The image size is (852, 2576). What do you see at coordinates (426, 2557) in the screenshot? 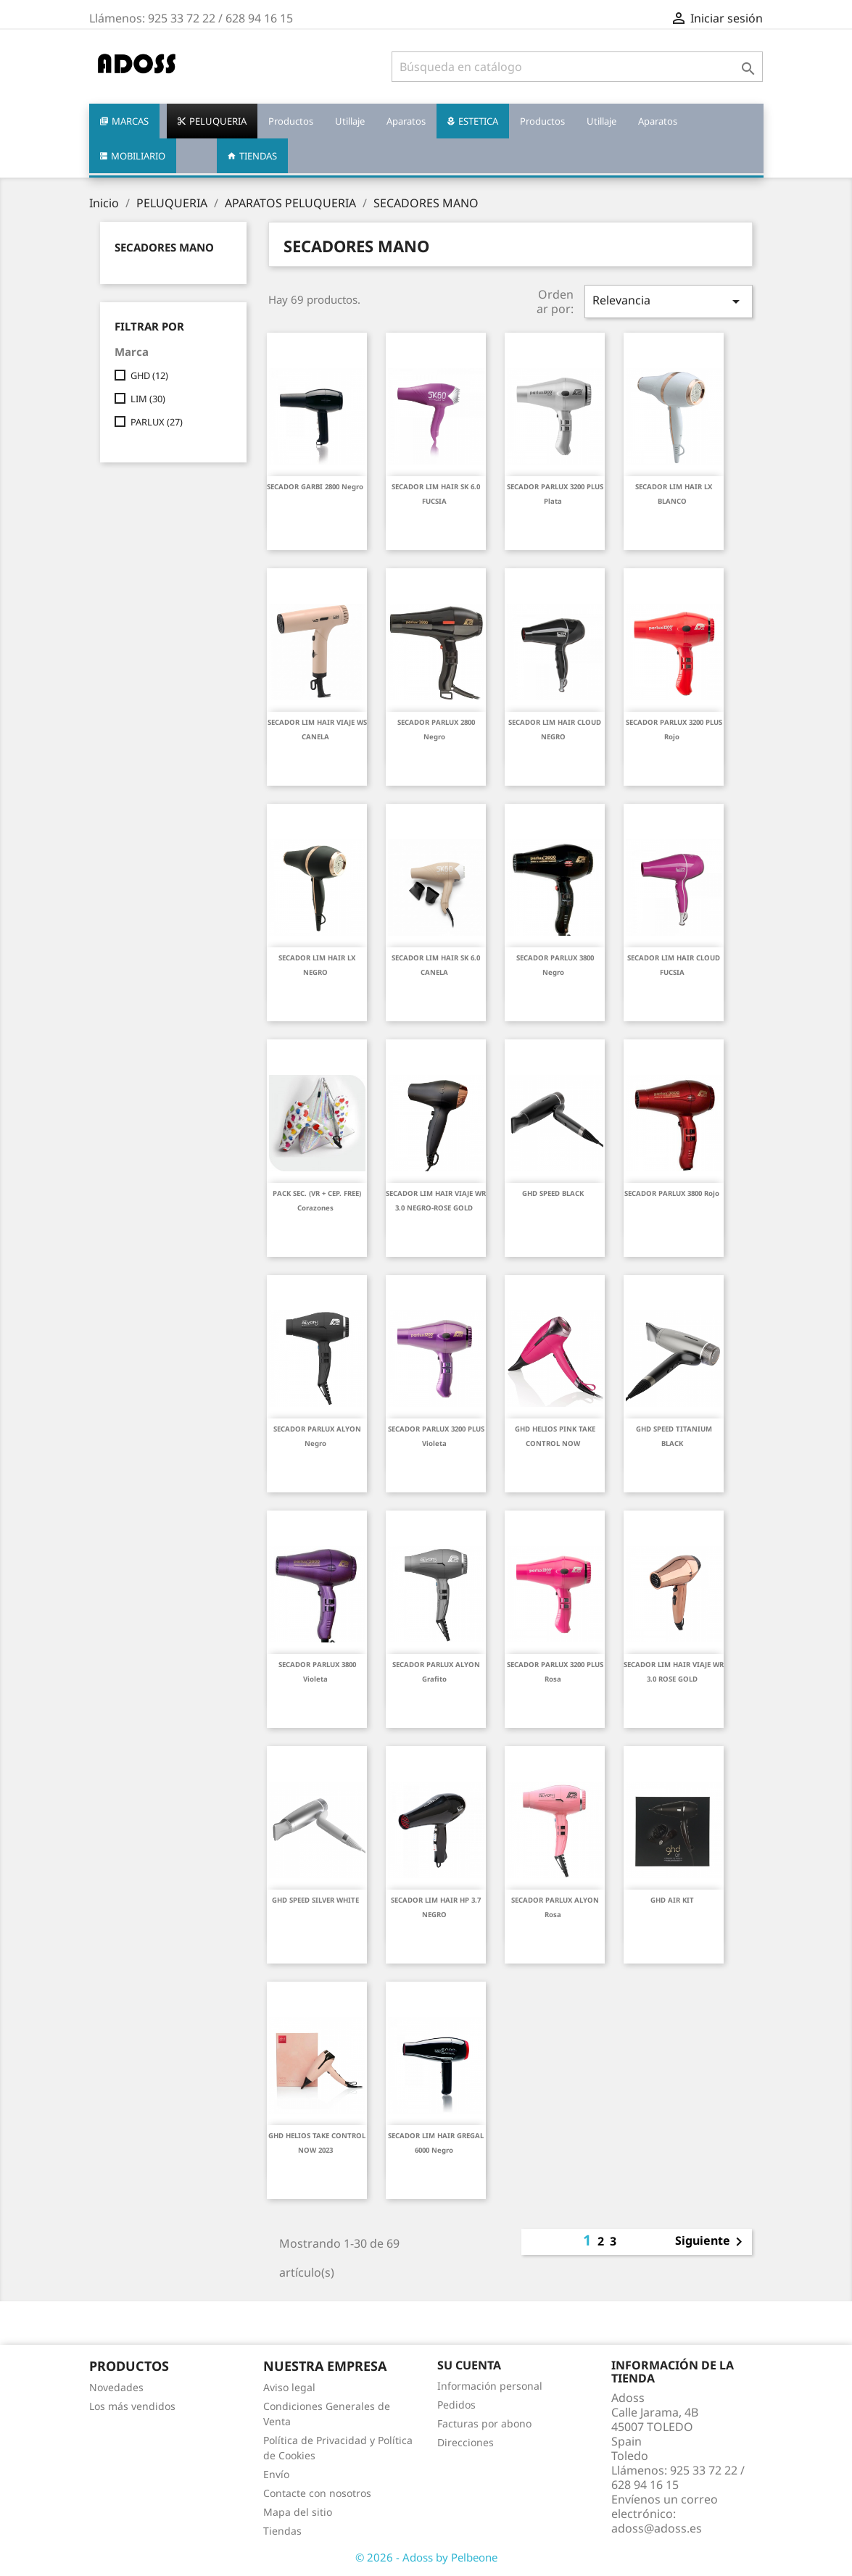
I see `© 2026 - Adoss by Pelbeone` at bounding box center [426, 2557].